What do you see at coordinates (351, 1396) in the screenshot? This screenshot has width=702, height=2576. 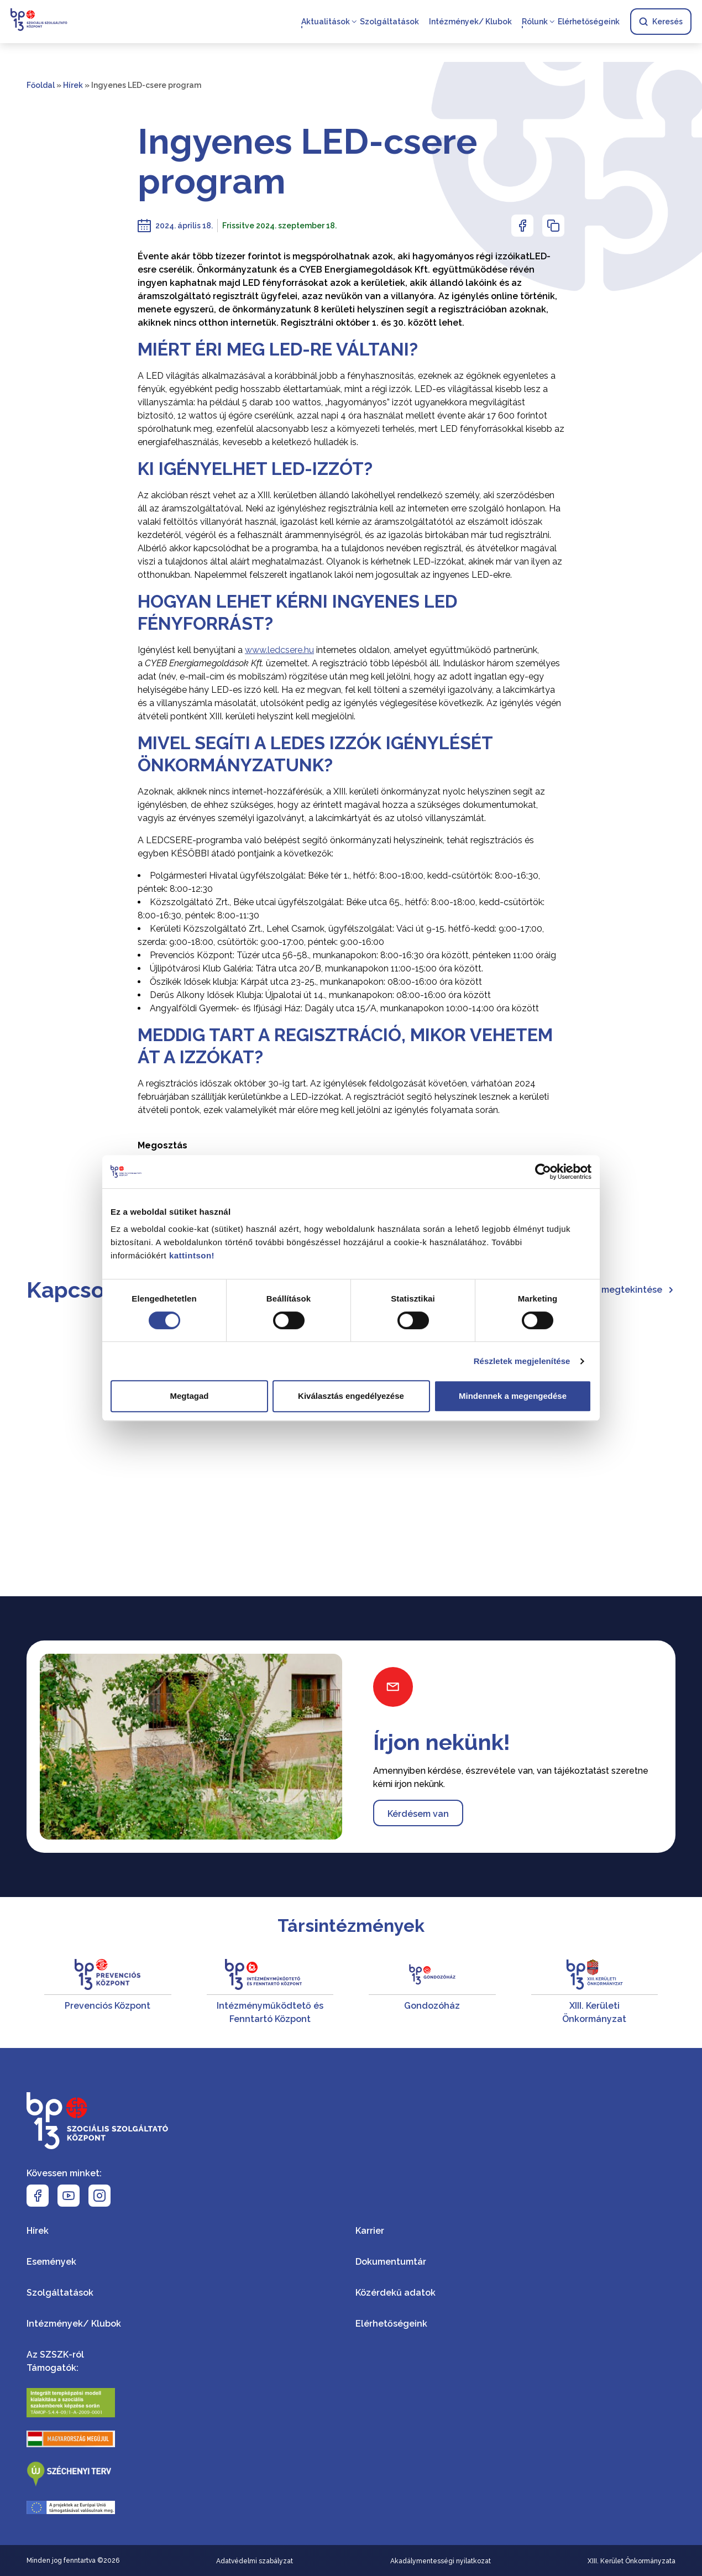 I see `Kiválasztás engedélyezése` at bounding box center [351, 1396].